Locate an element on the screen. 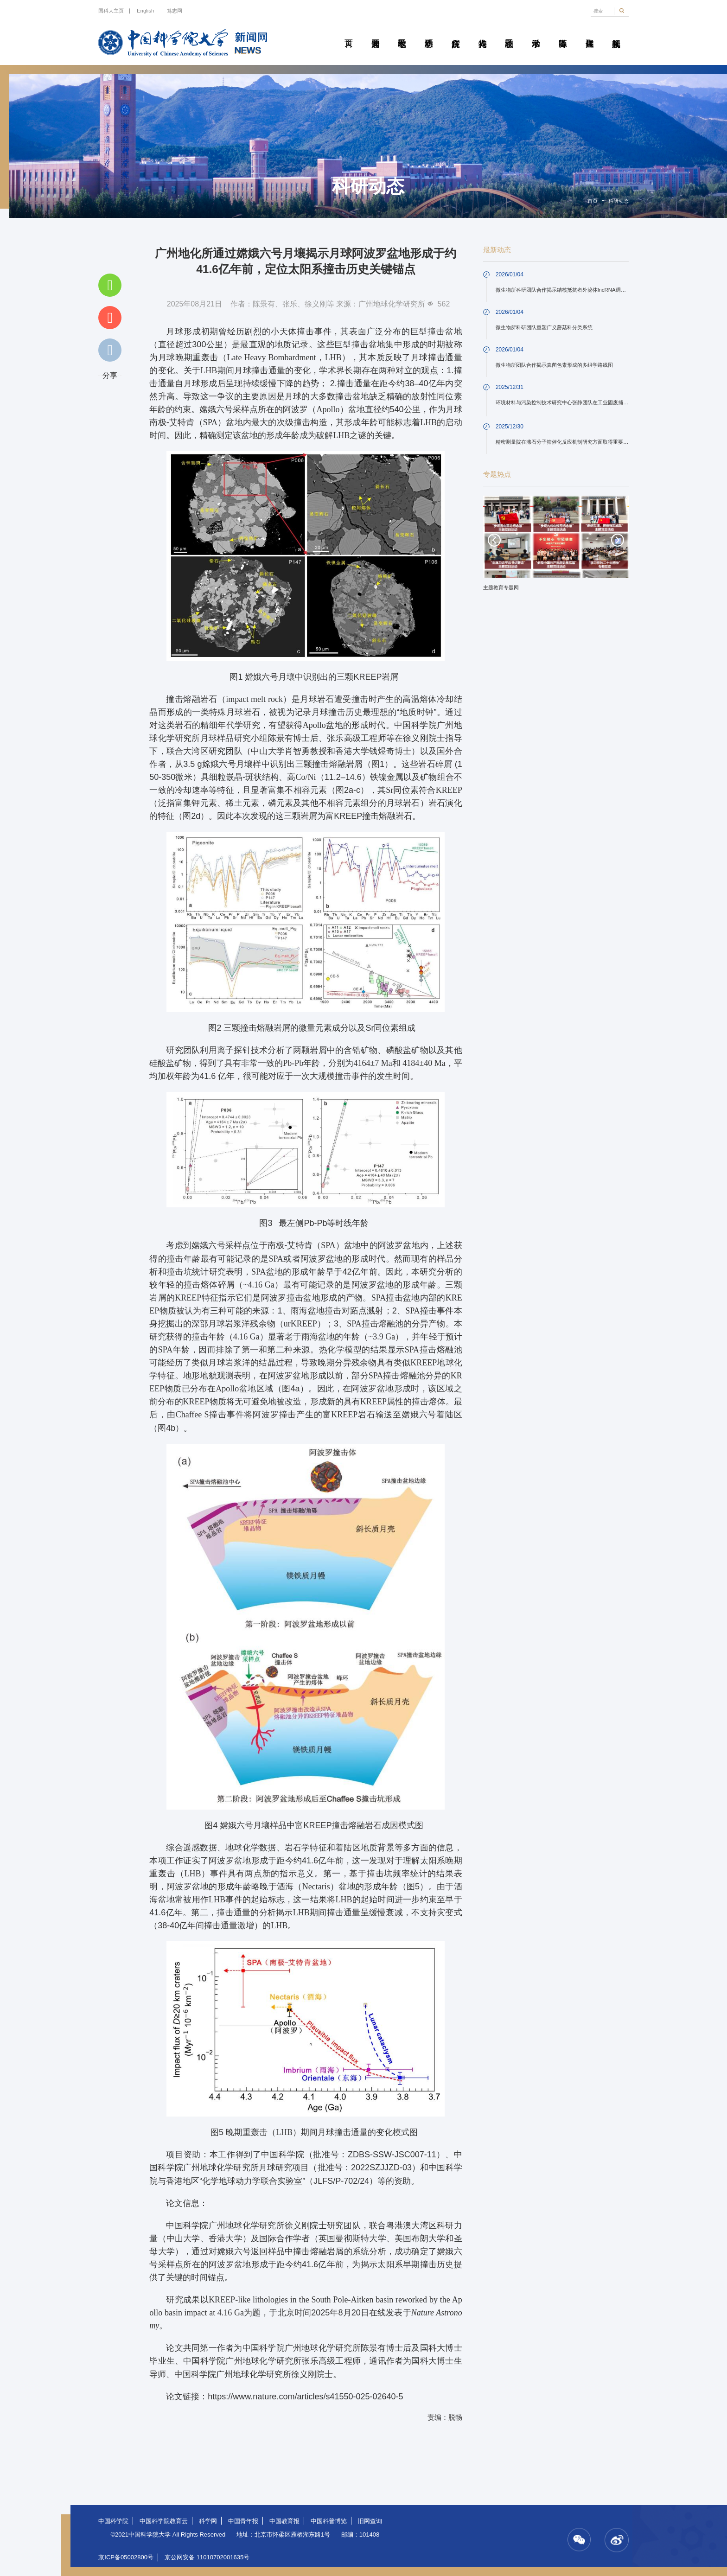 This screenshot has height=2576, width=727. 视频新闻 is located at coordinates (616, 33).